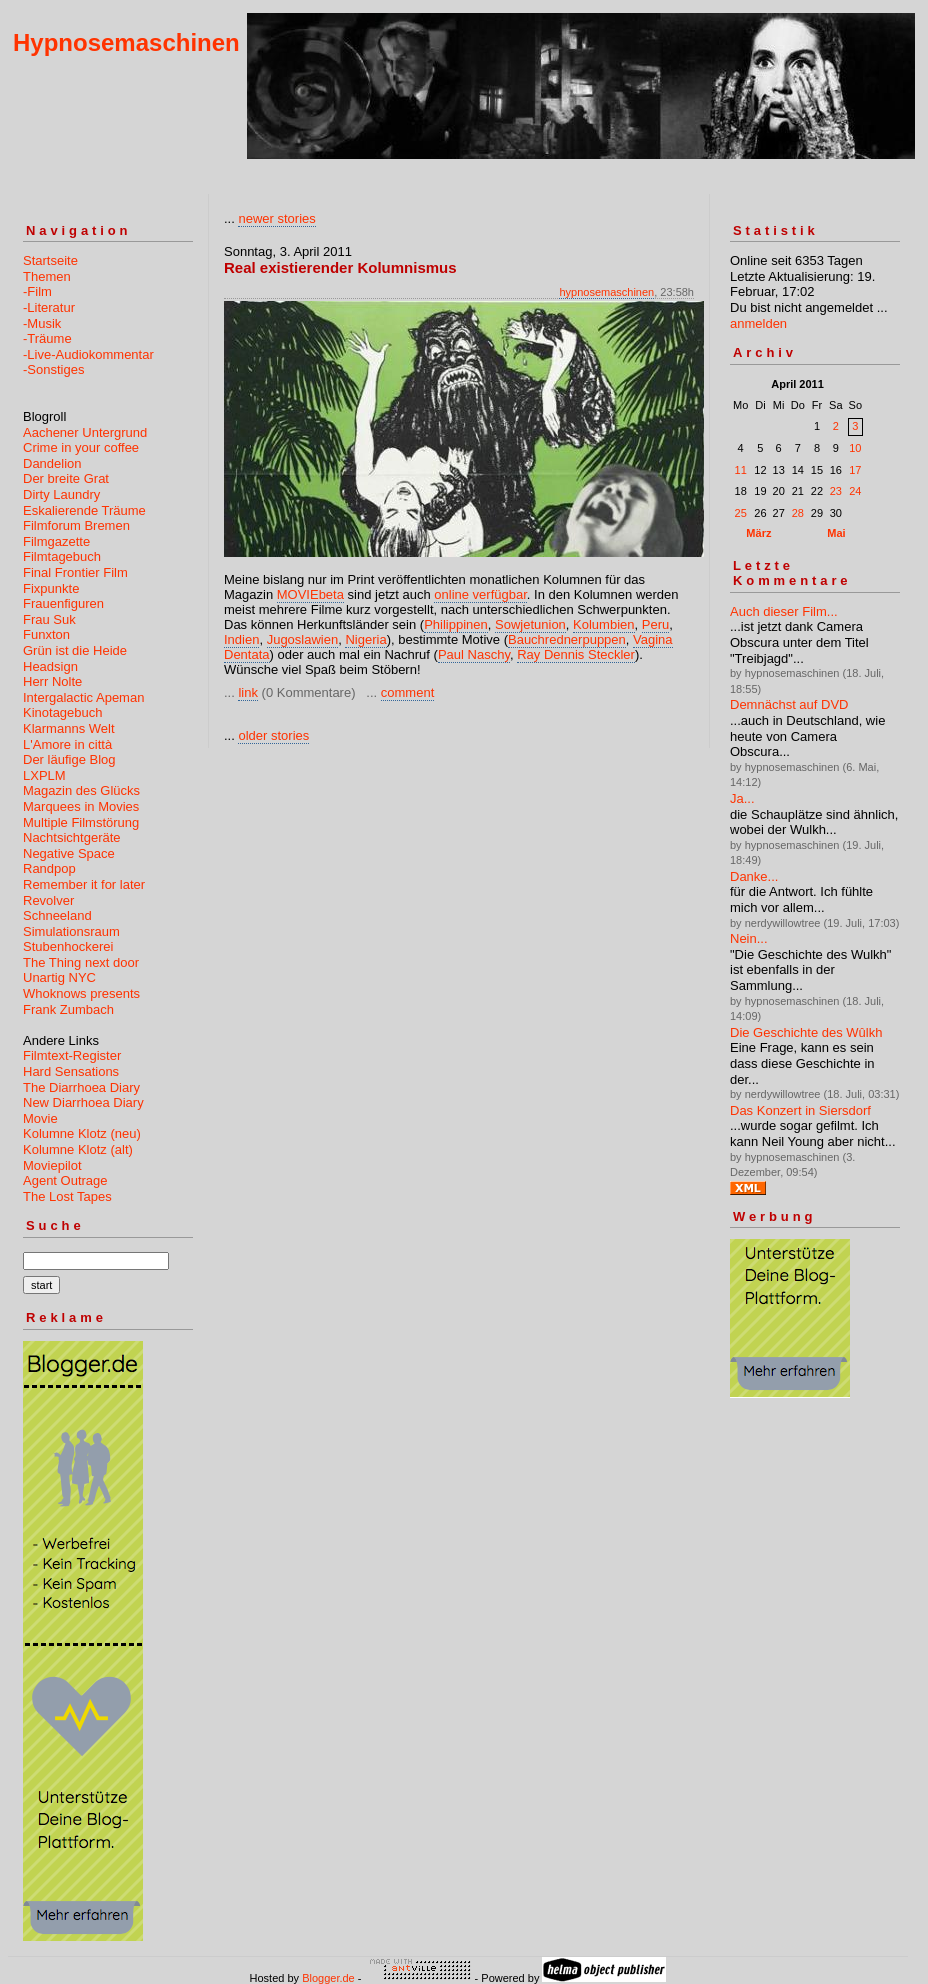 The width and height of the screenshot is (928, 1984). Describe the element at coordinates (71, 931) in the screenshot. I see `Simulationsraum` at that location.